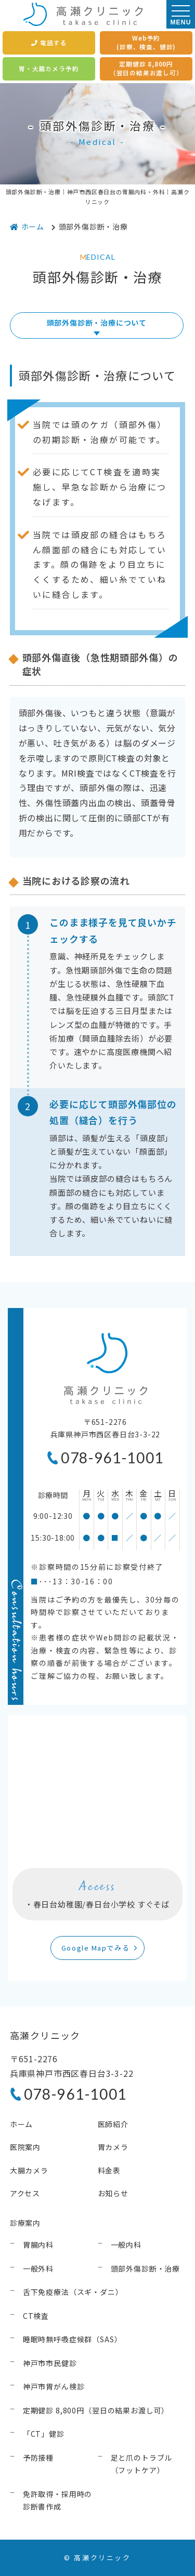 The image size is (195, 2576). Describe the element at coordinates (73, 2292) in the screenshot. I see `舌下免疫療法（スギ・ダニ）` at that location.